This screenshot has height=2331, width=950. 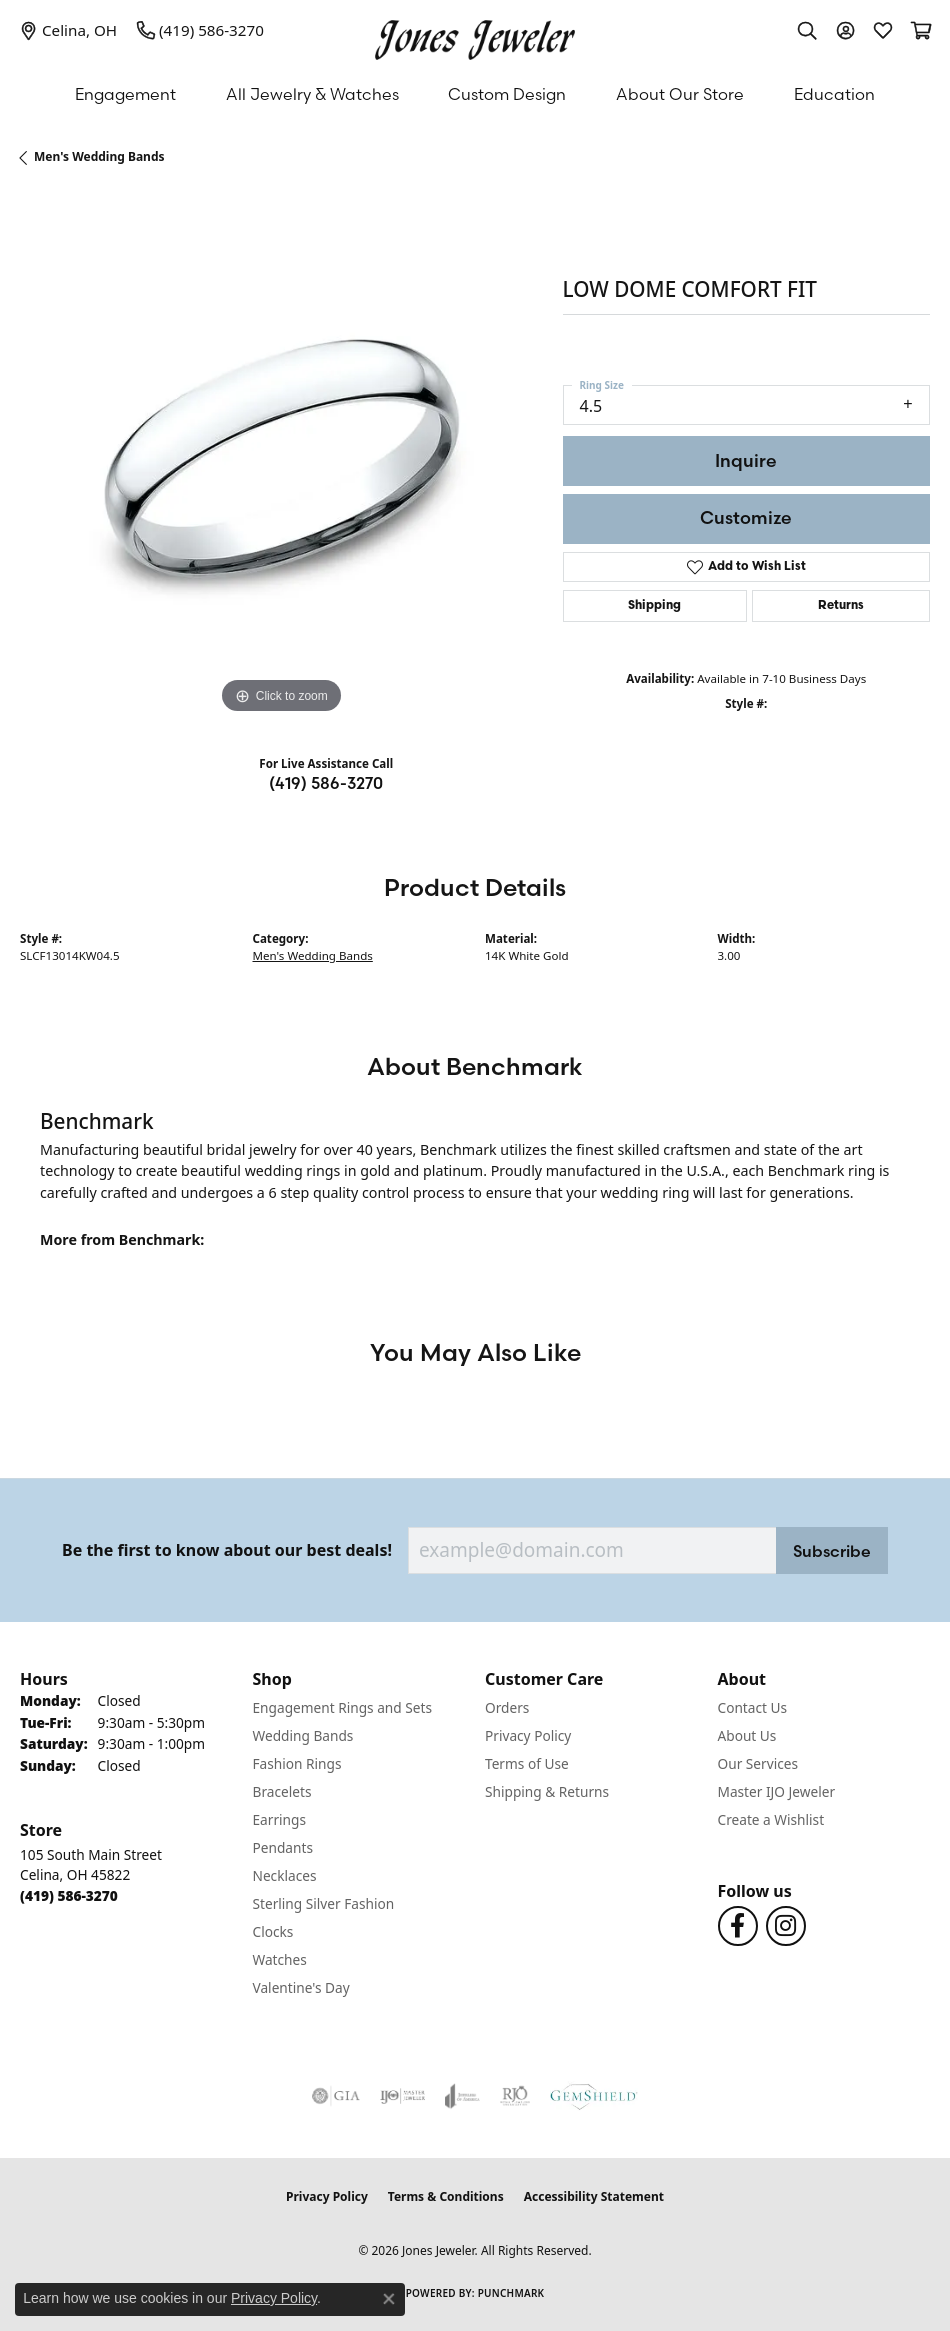 I want to click on [Visit the rjo website], so click(x=515, y=2096).